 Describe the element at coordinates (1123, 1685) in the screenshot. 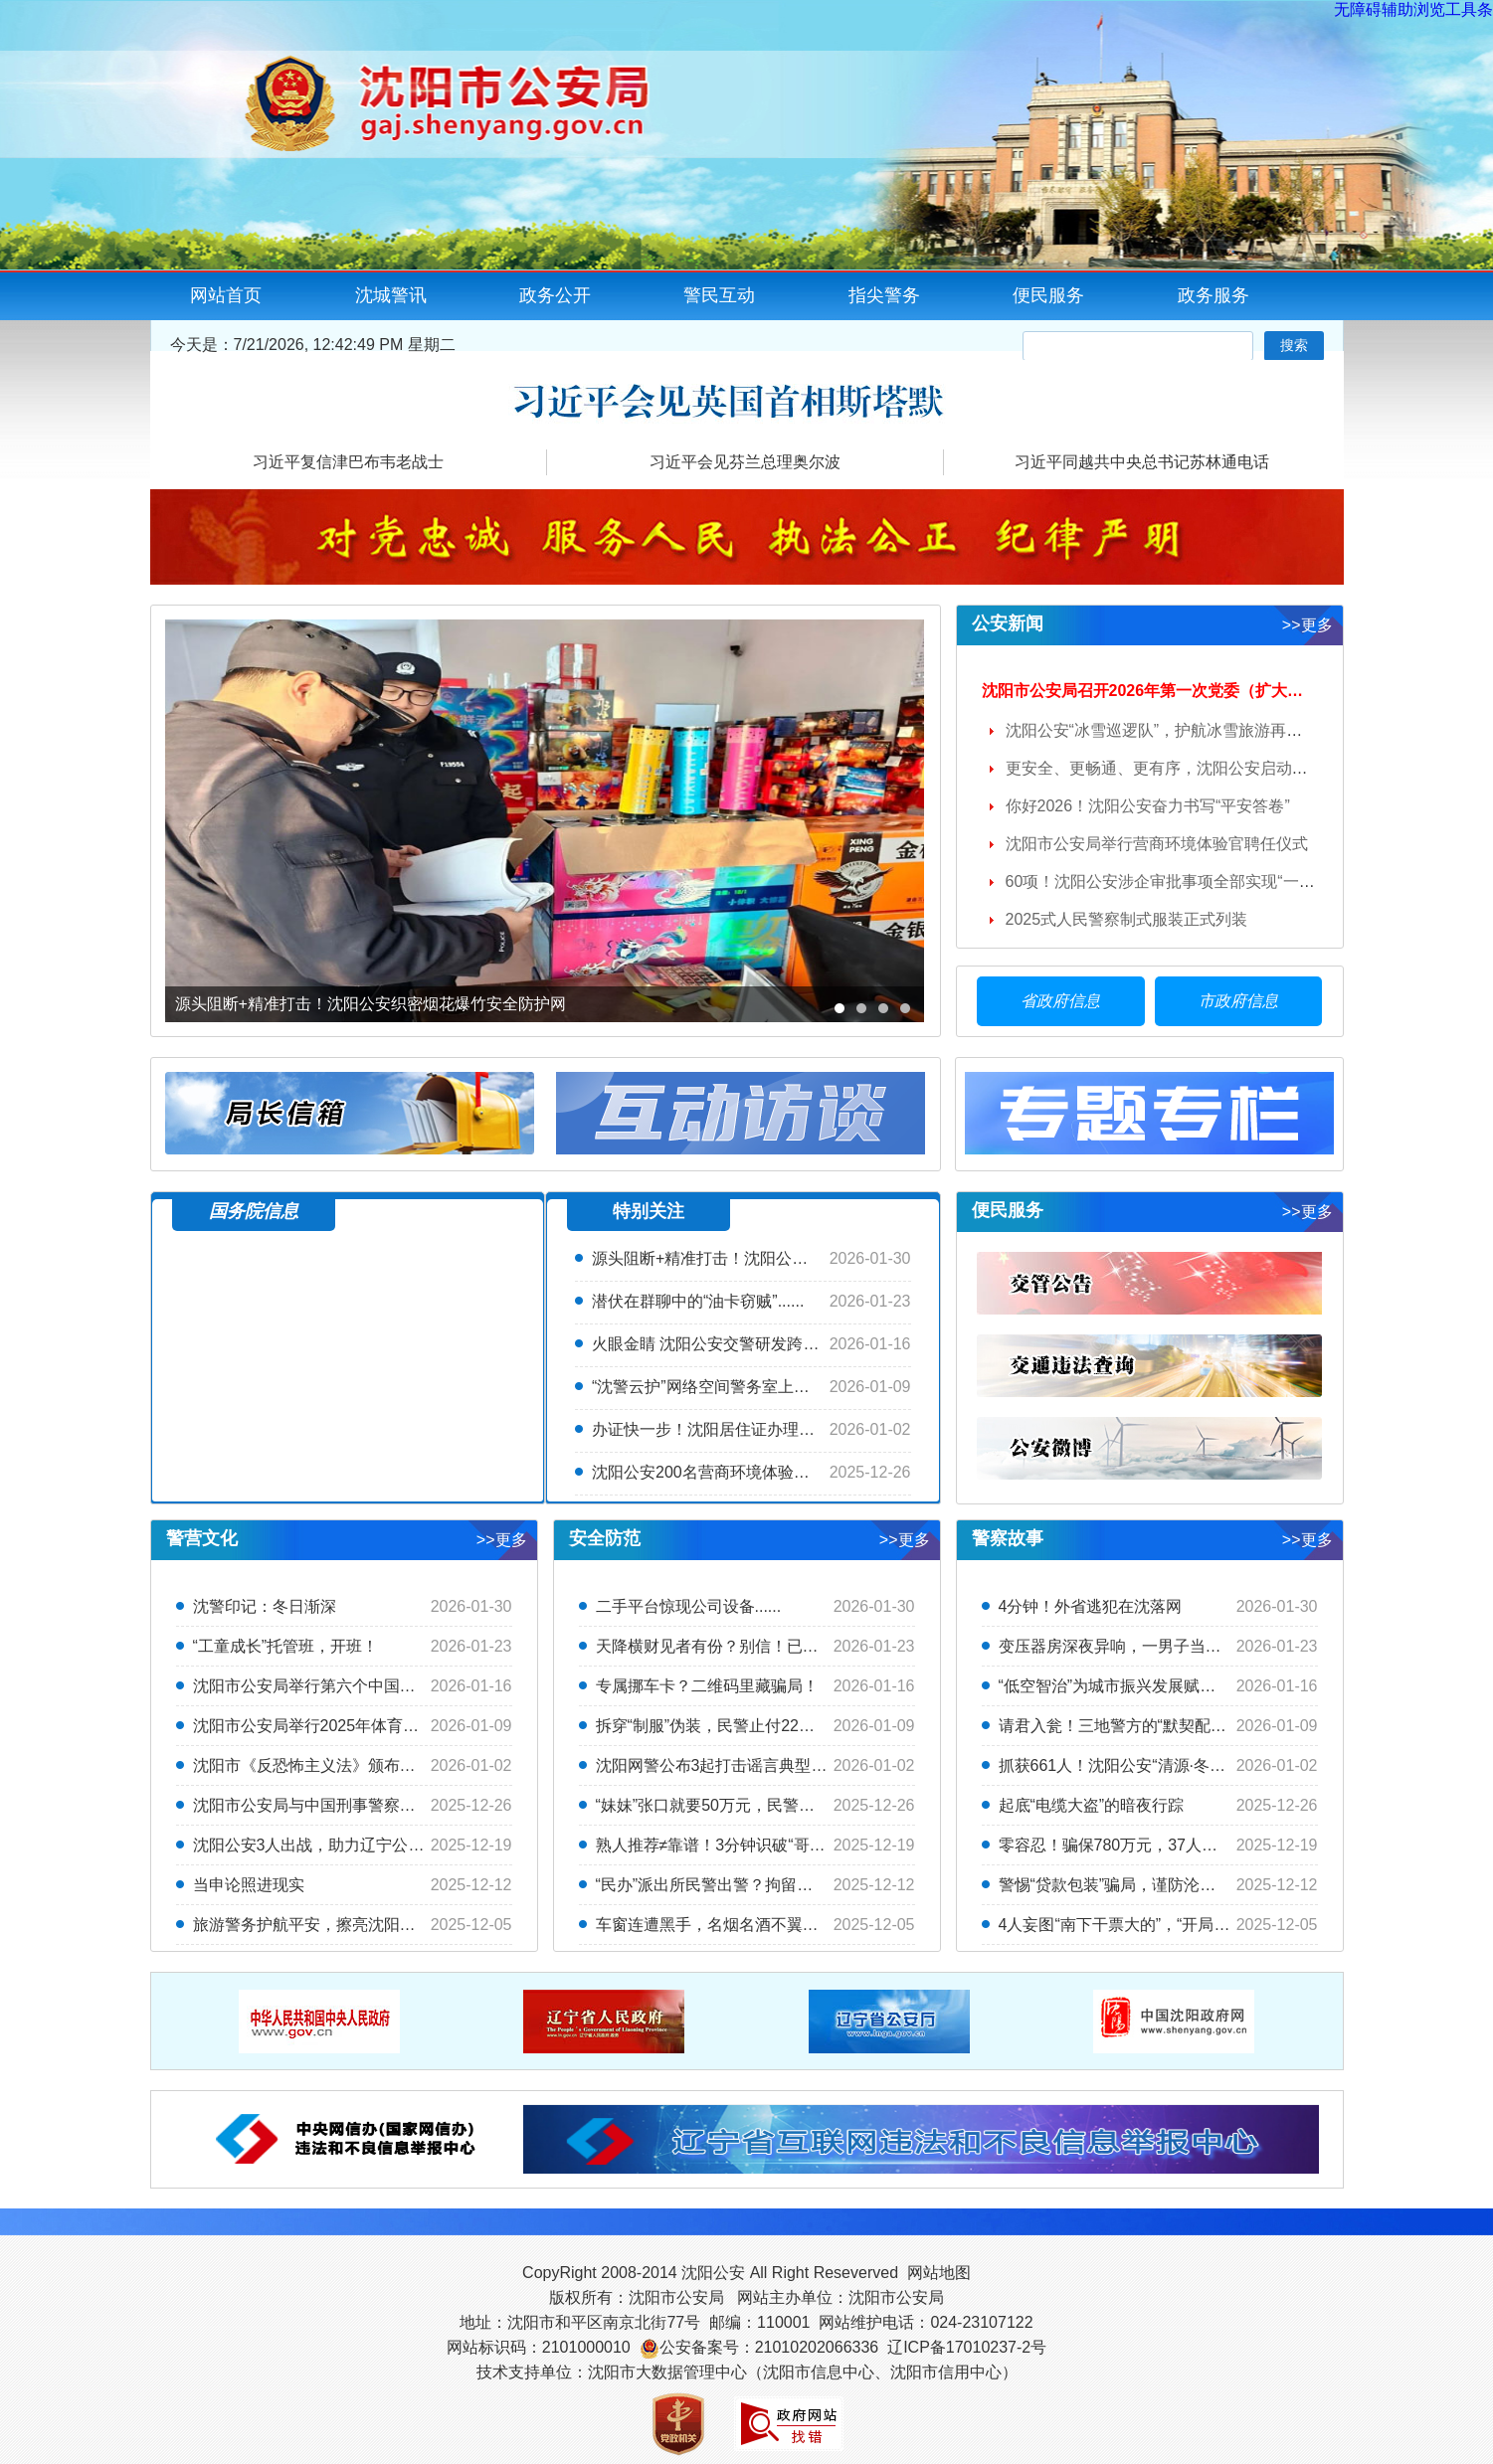

I see `“低空智治”为城市振兴发展赋能添翼` at that location.